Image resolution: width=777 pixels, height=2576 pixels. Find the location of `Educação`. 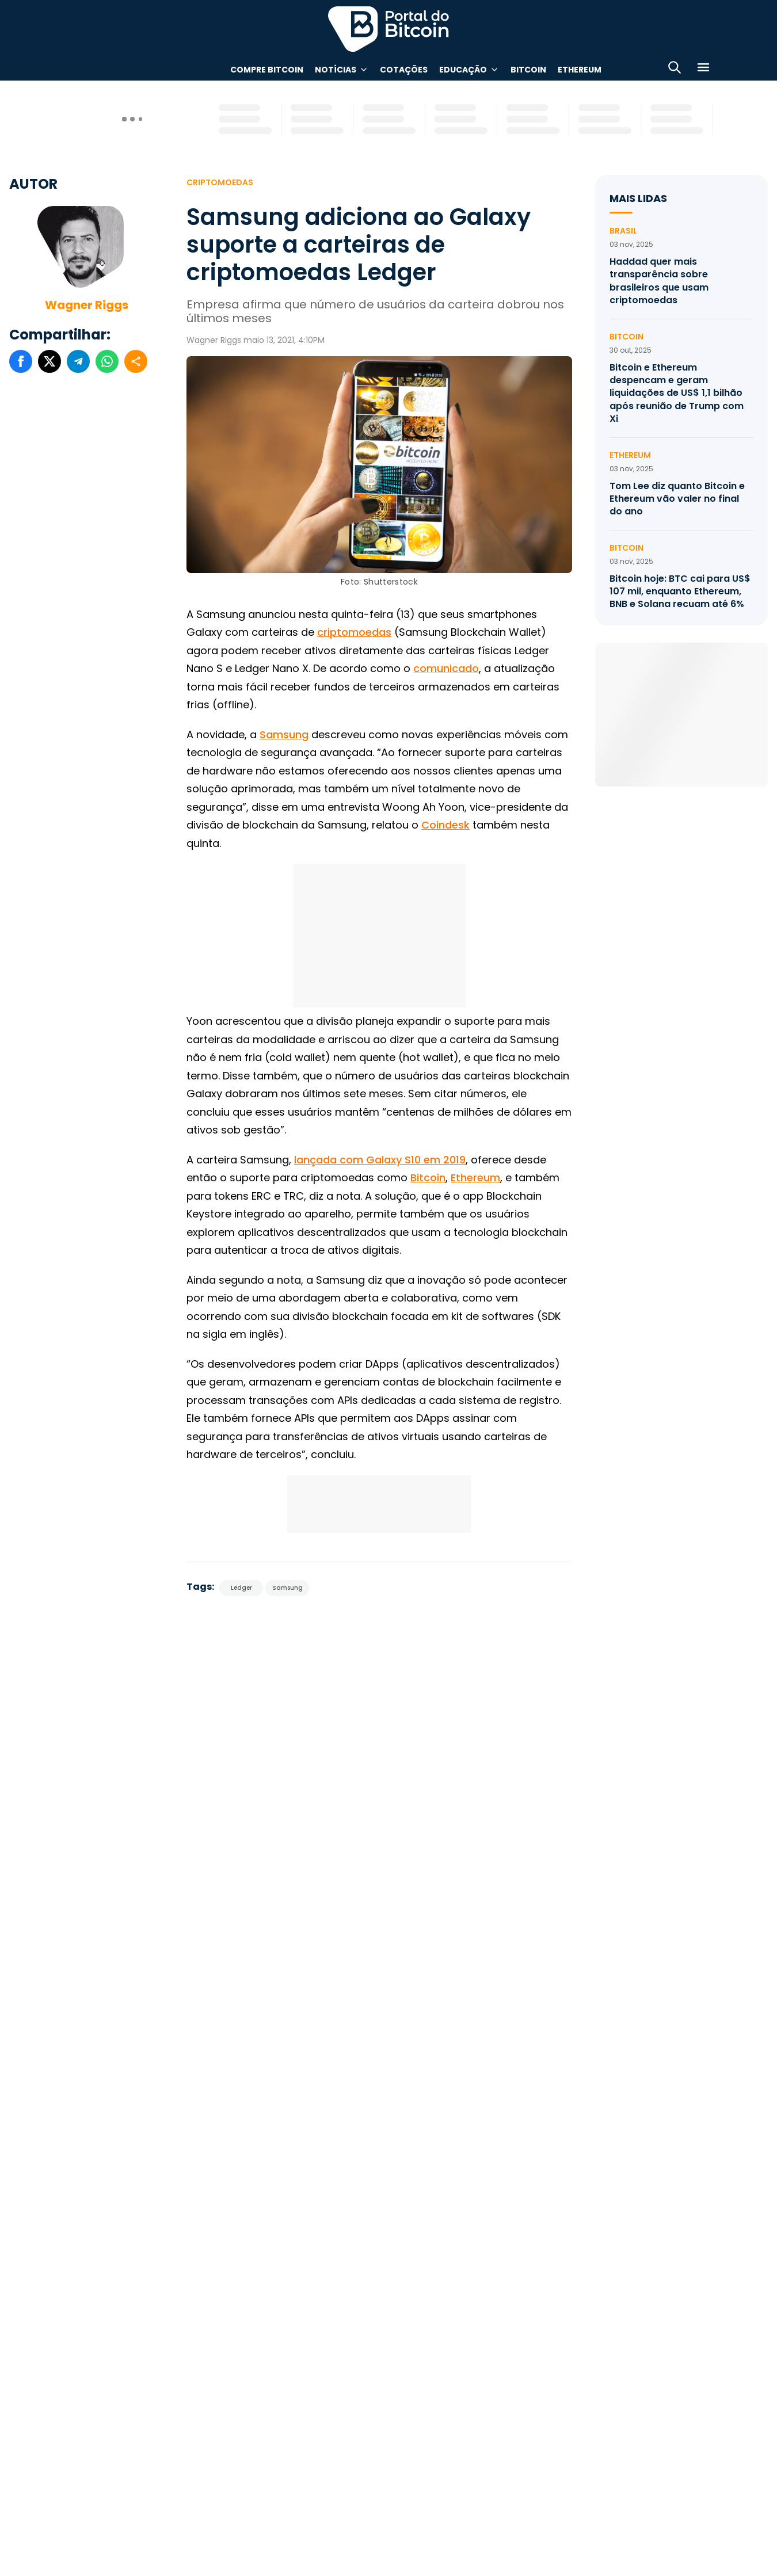

Educação is located at coordinates (463, 69).